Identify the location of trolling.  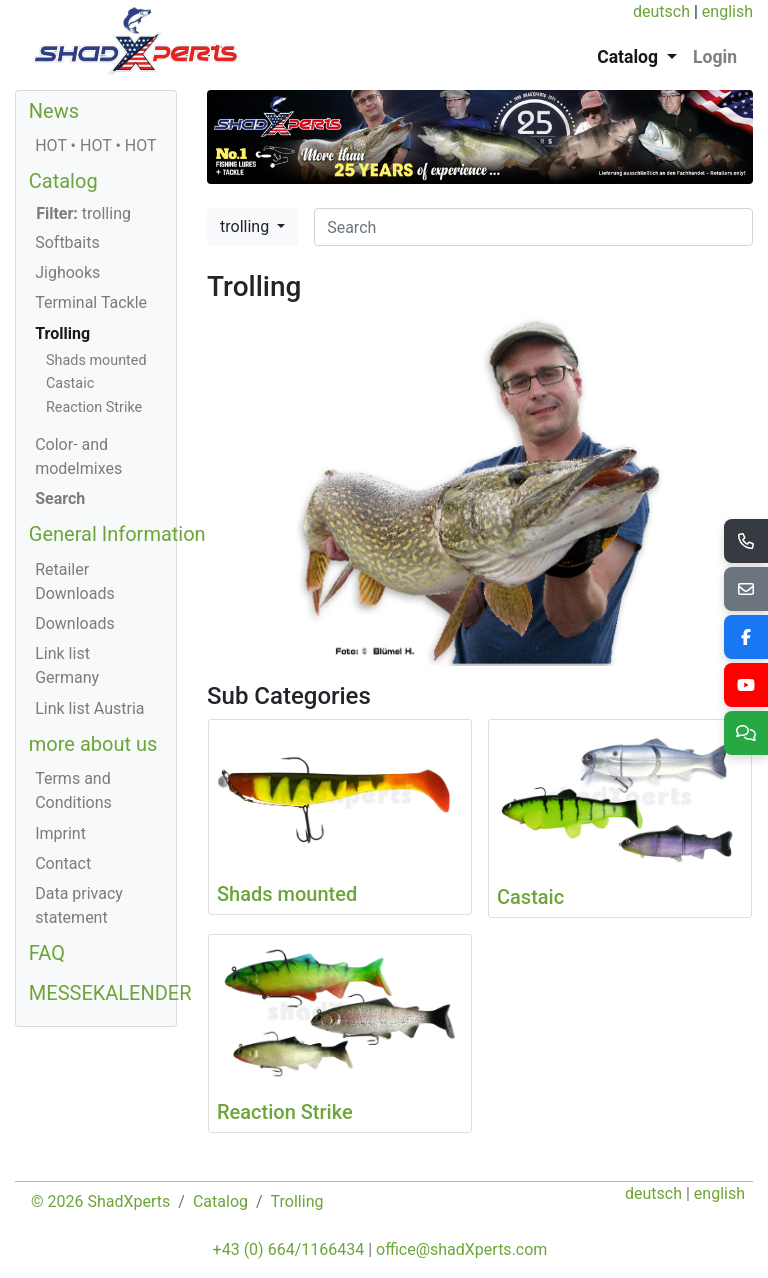
(246, 226).